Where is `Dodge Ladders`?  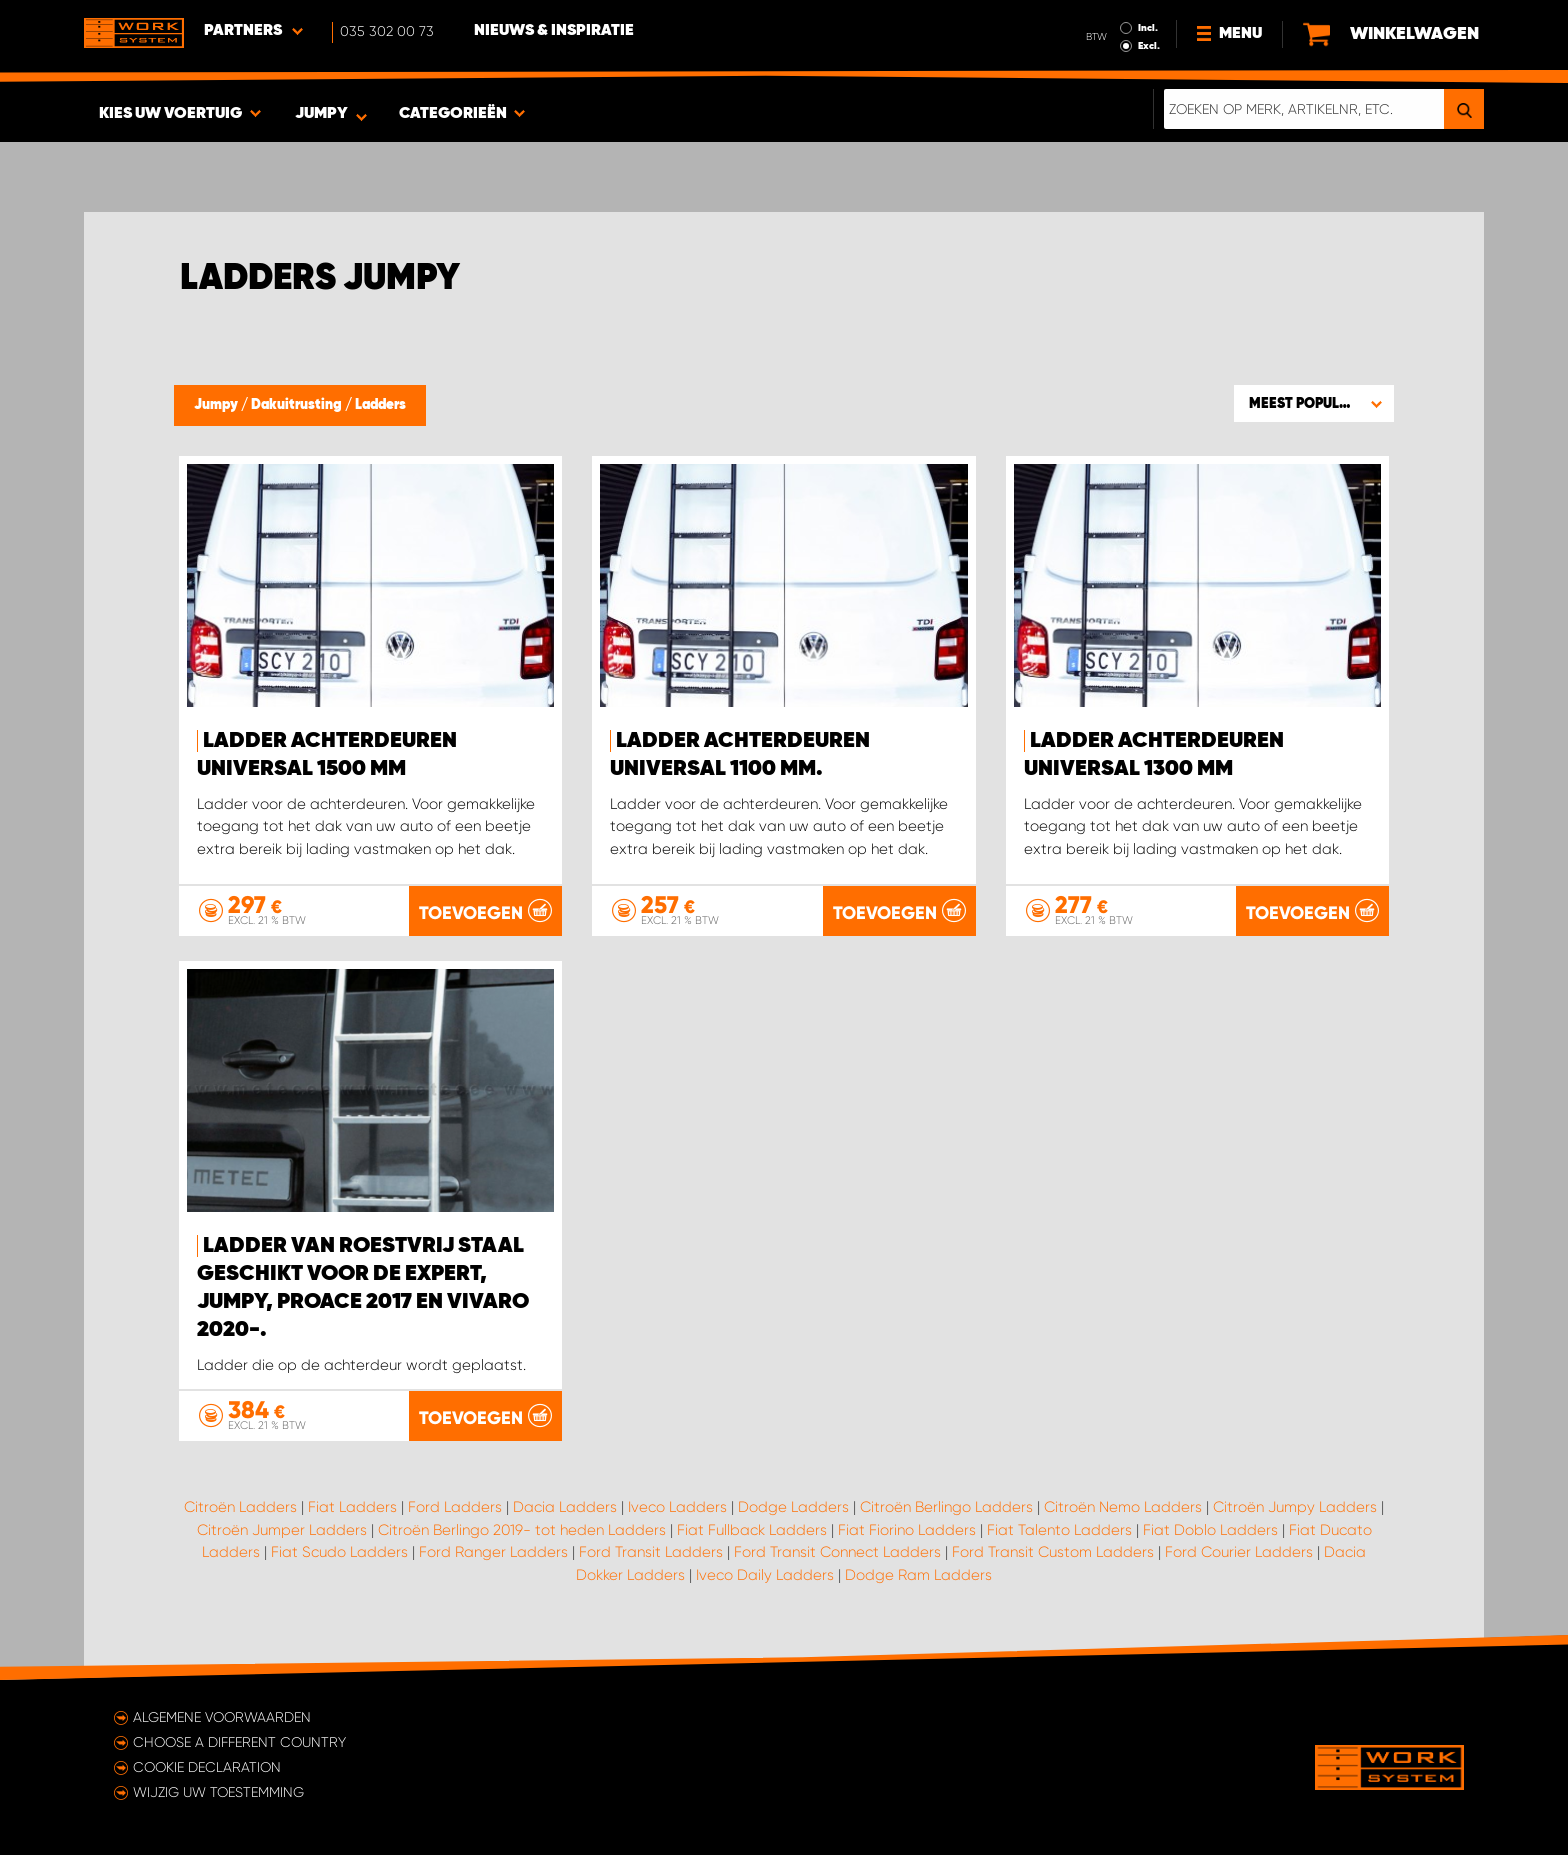 Dodge Ladders is located at coordinates (793, 1507).